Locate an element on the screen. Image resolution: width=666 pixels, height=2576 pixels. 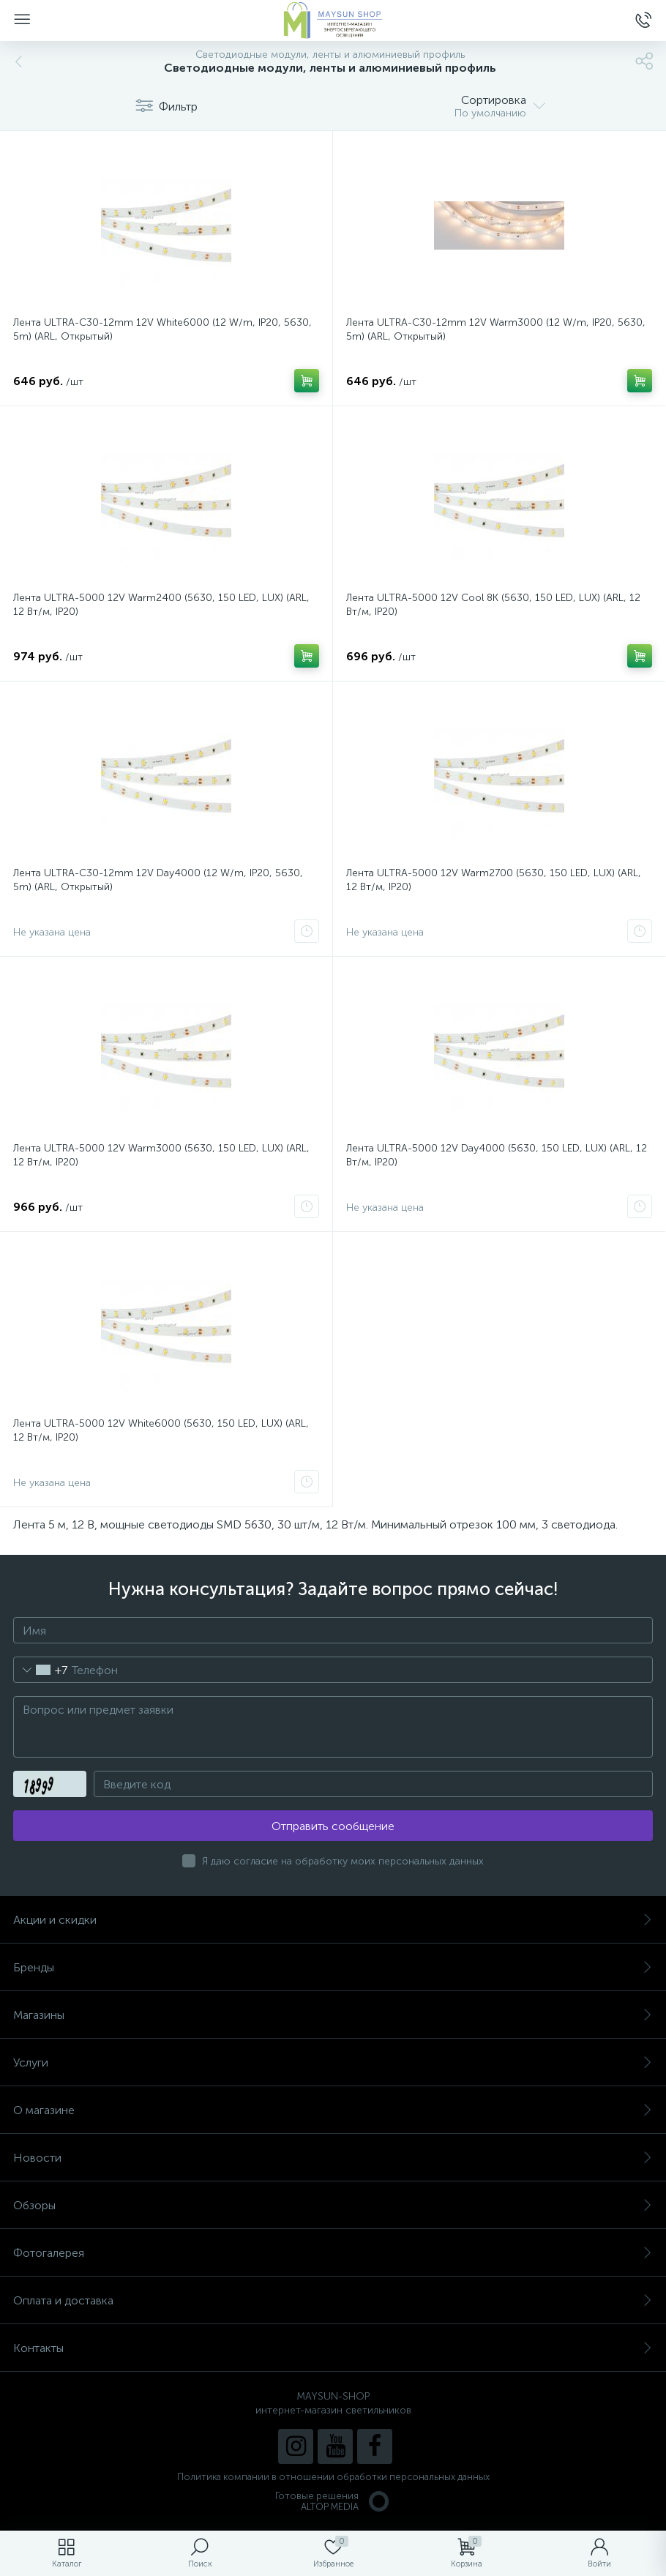
Отправить сообщение is located at coordinates (333, 1826).